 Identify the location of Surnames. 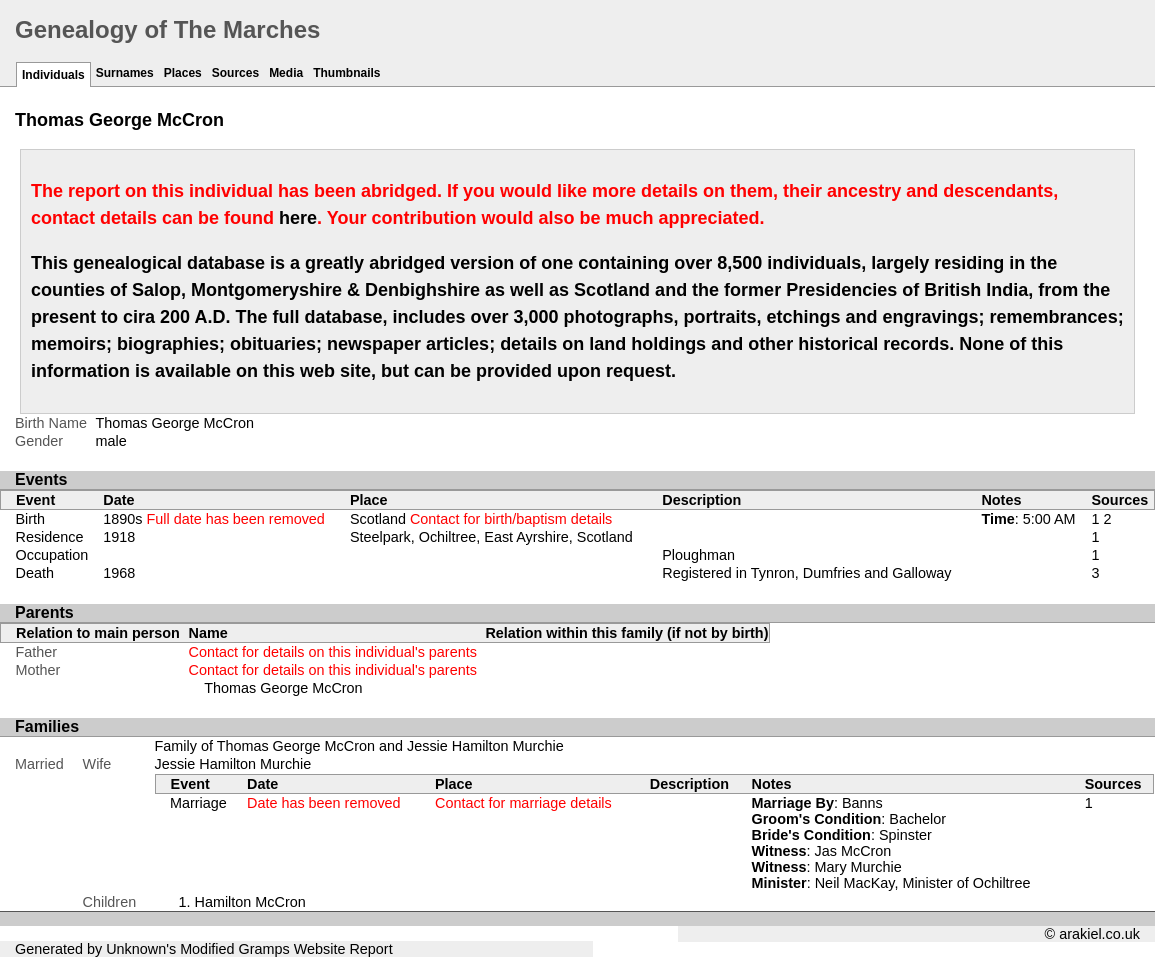
(125, 73).